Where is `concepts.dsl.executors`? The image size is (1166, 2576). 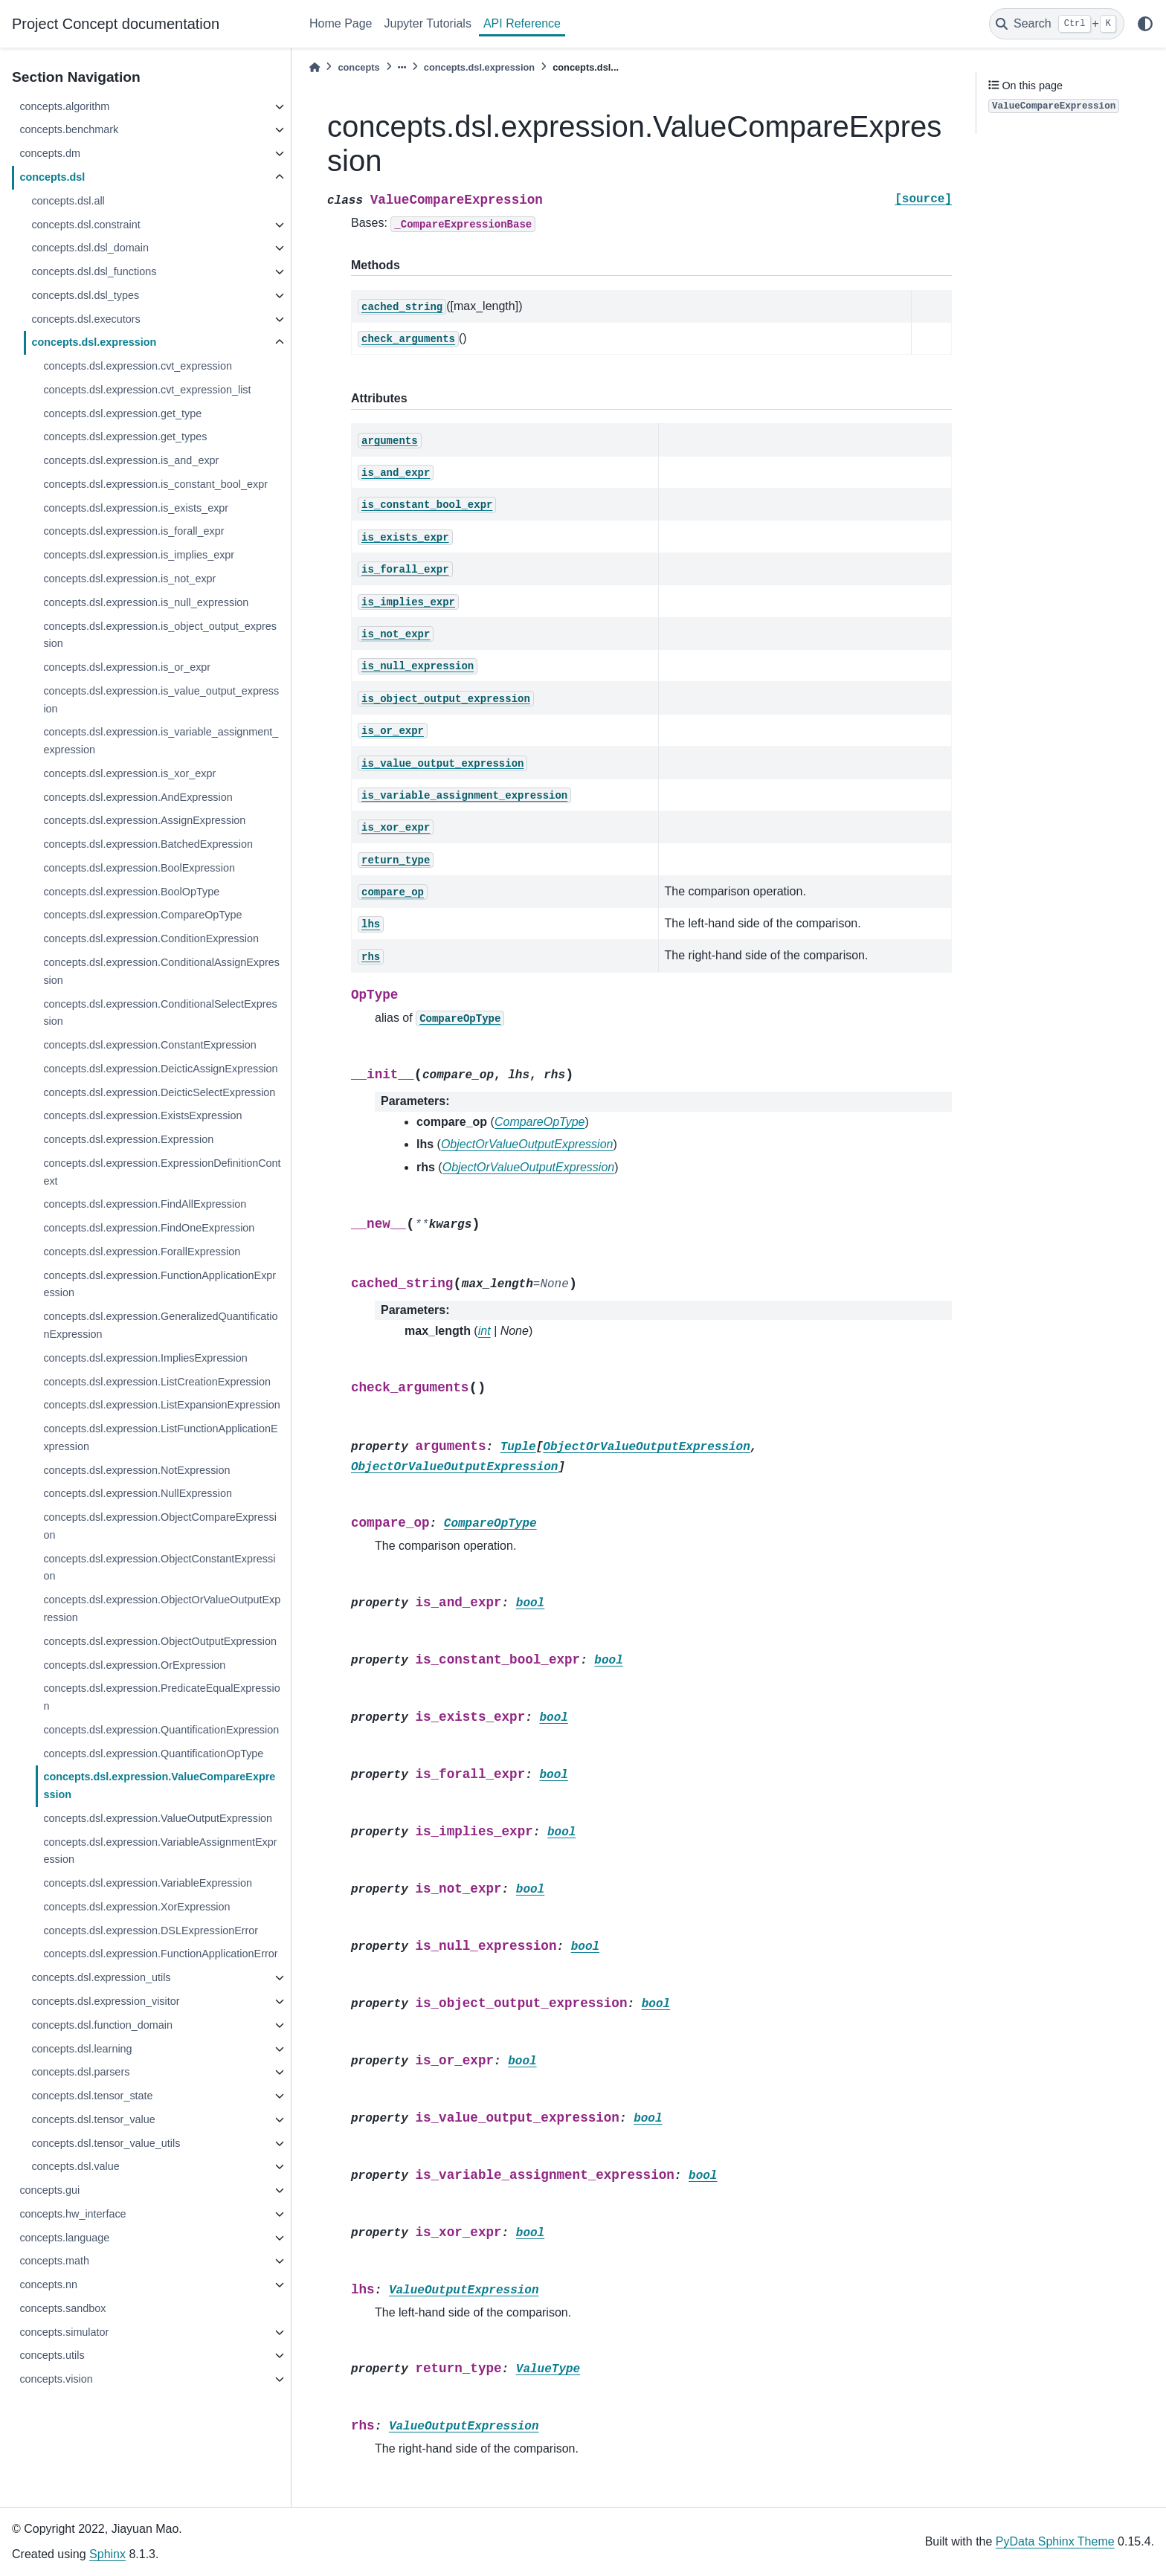
concepts.dsl.executors is located at coordinates (85, 319).